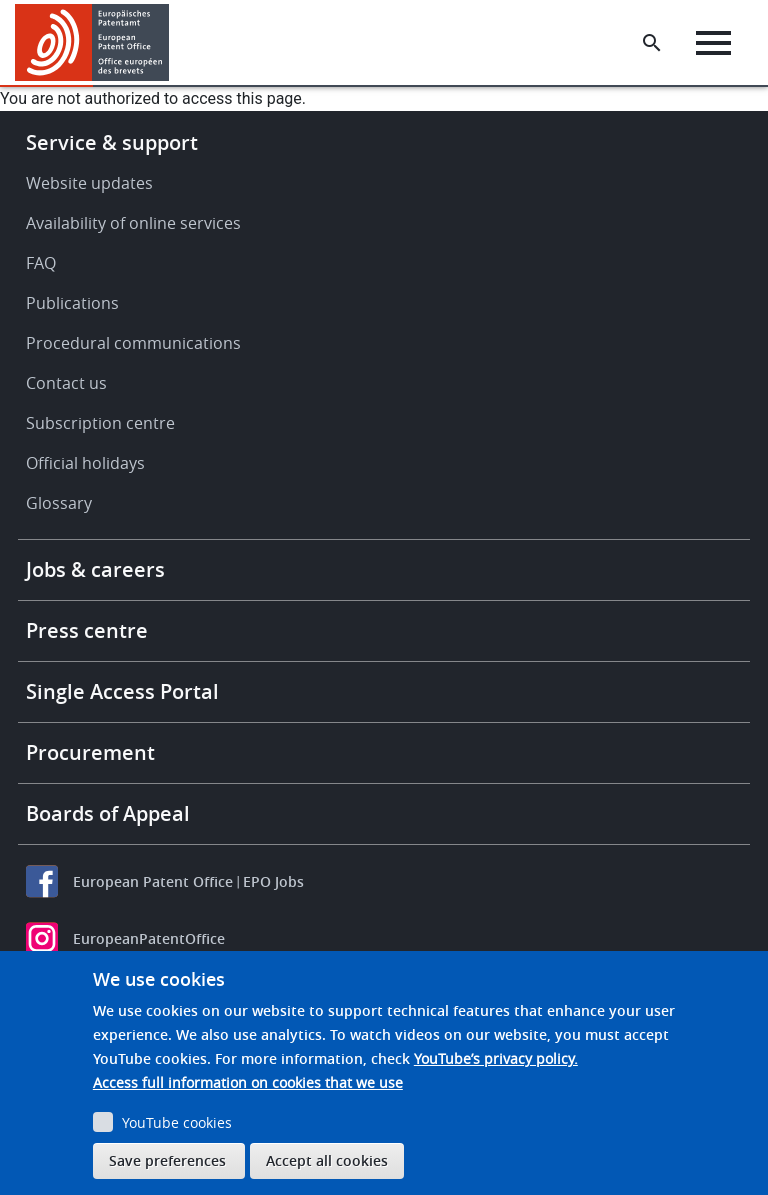  I want to click on Boards of Appeal, so click(108, 813).